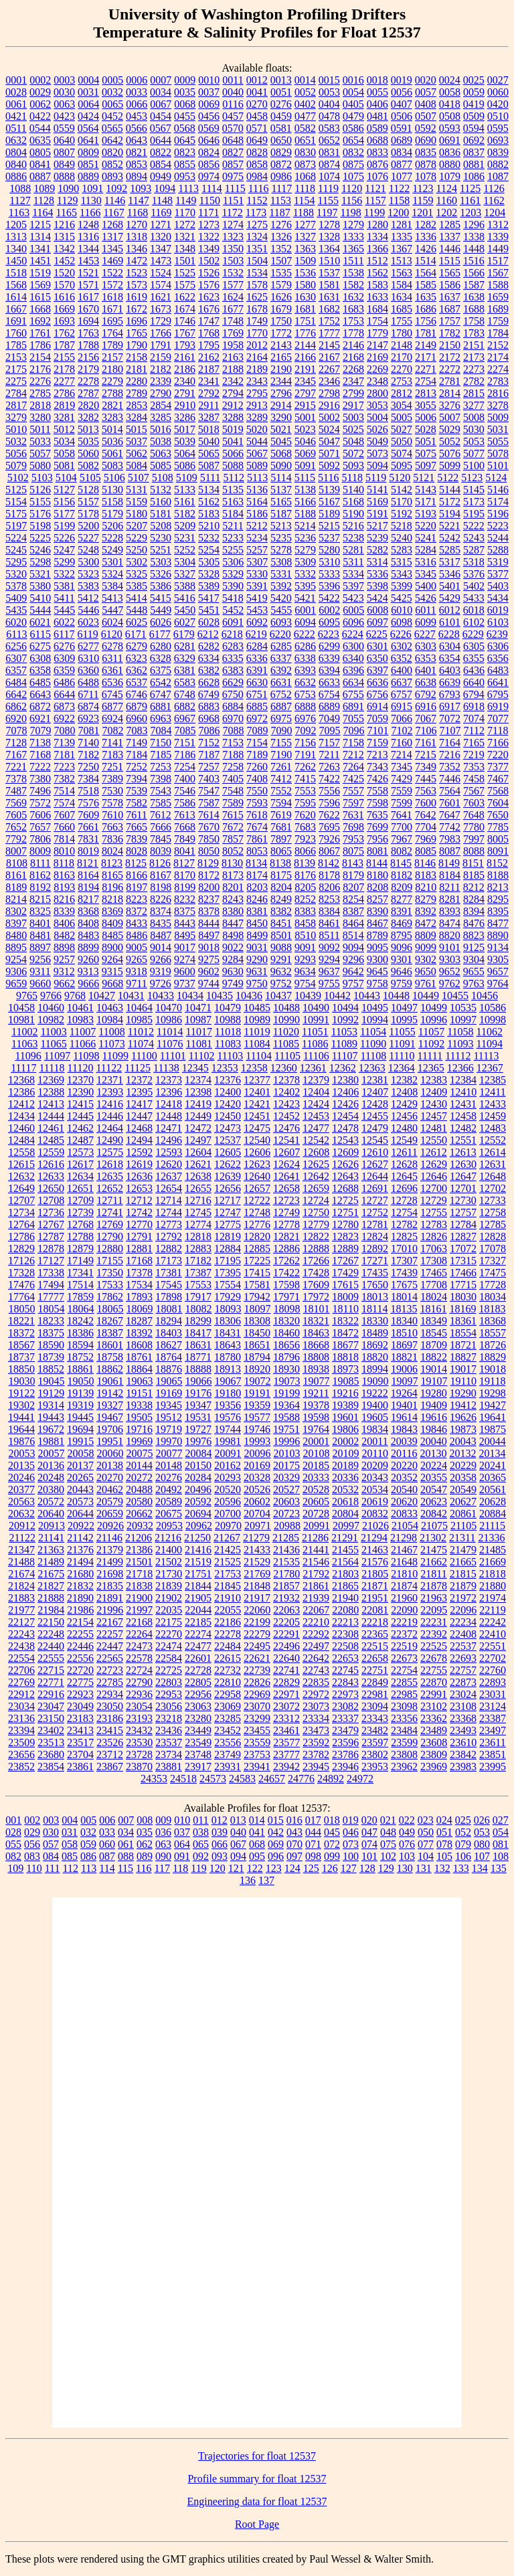 Image resolution: width=514 pixels, height=2576 pixels. Describe the element at coordinates (257, 1706) in the screenshot. I see `23070` at that location.